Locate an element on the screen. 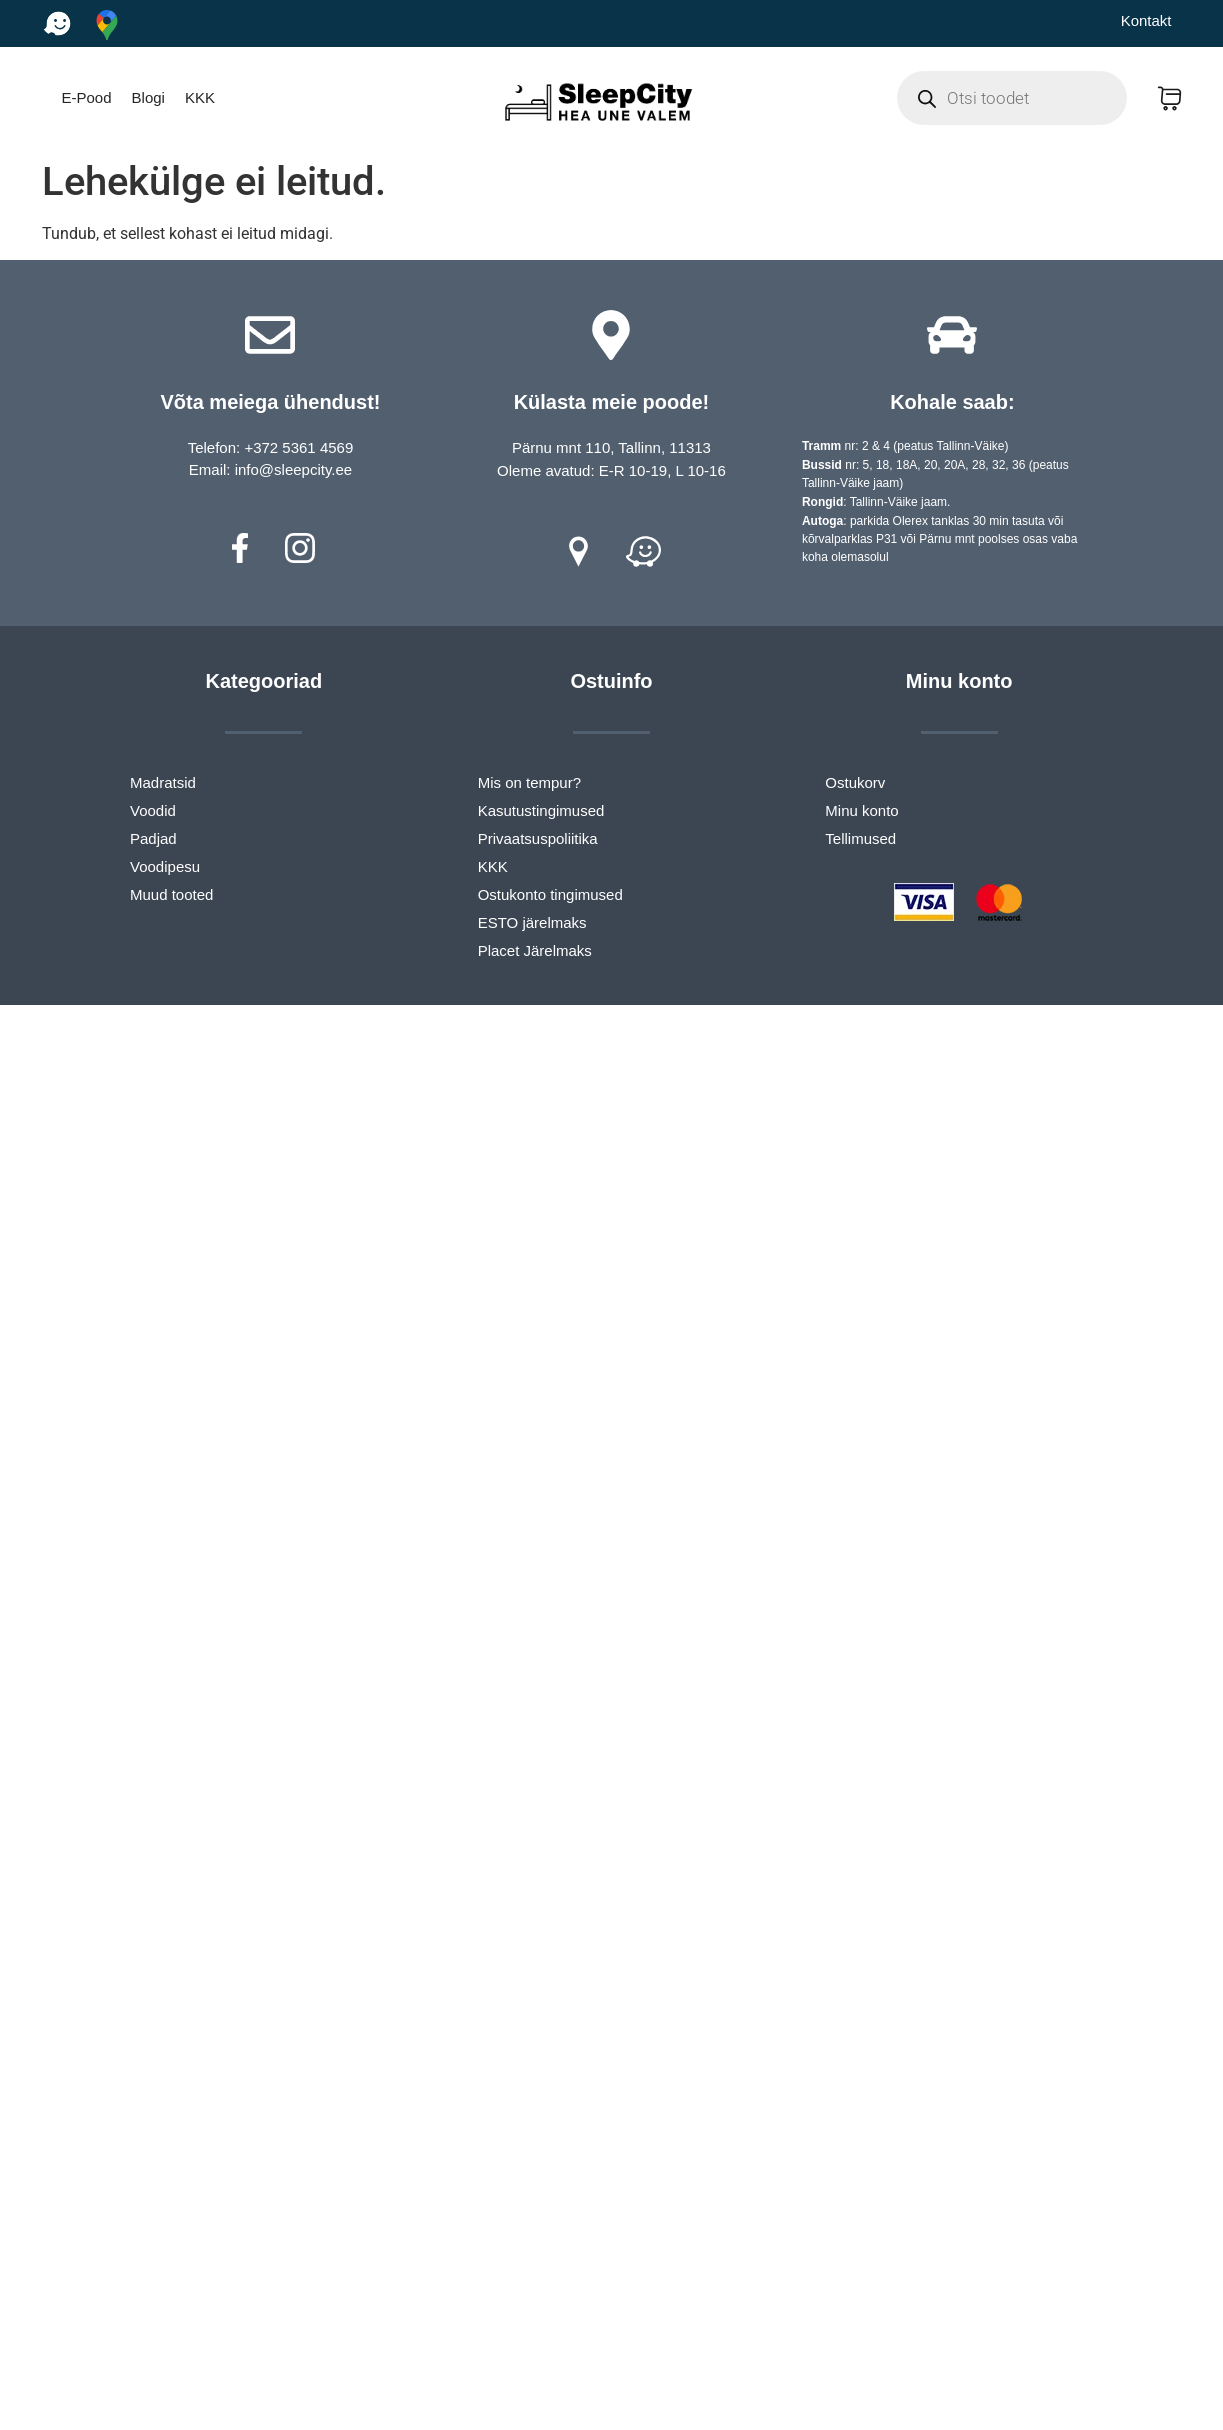 This screenshot has width=1223, height=2430. ESTO järelmaks is located at coordinates (532, 922).